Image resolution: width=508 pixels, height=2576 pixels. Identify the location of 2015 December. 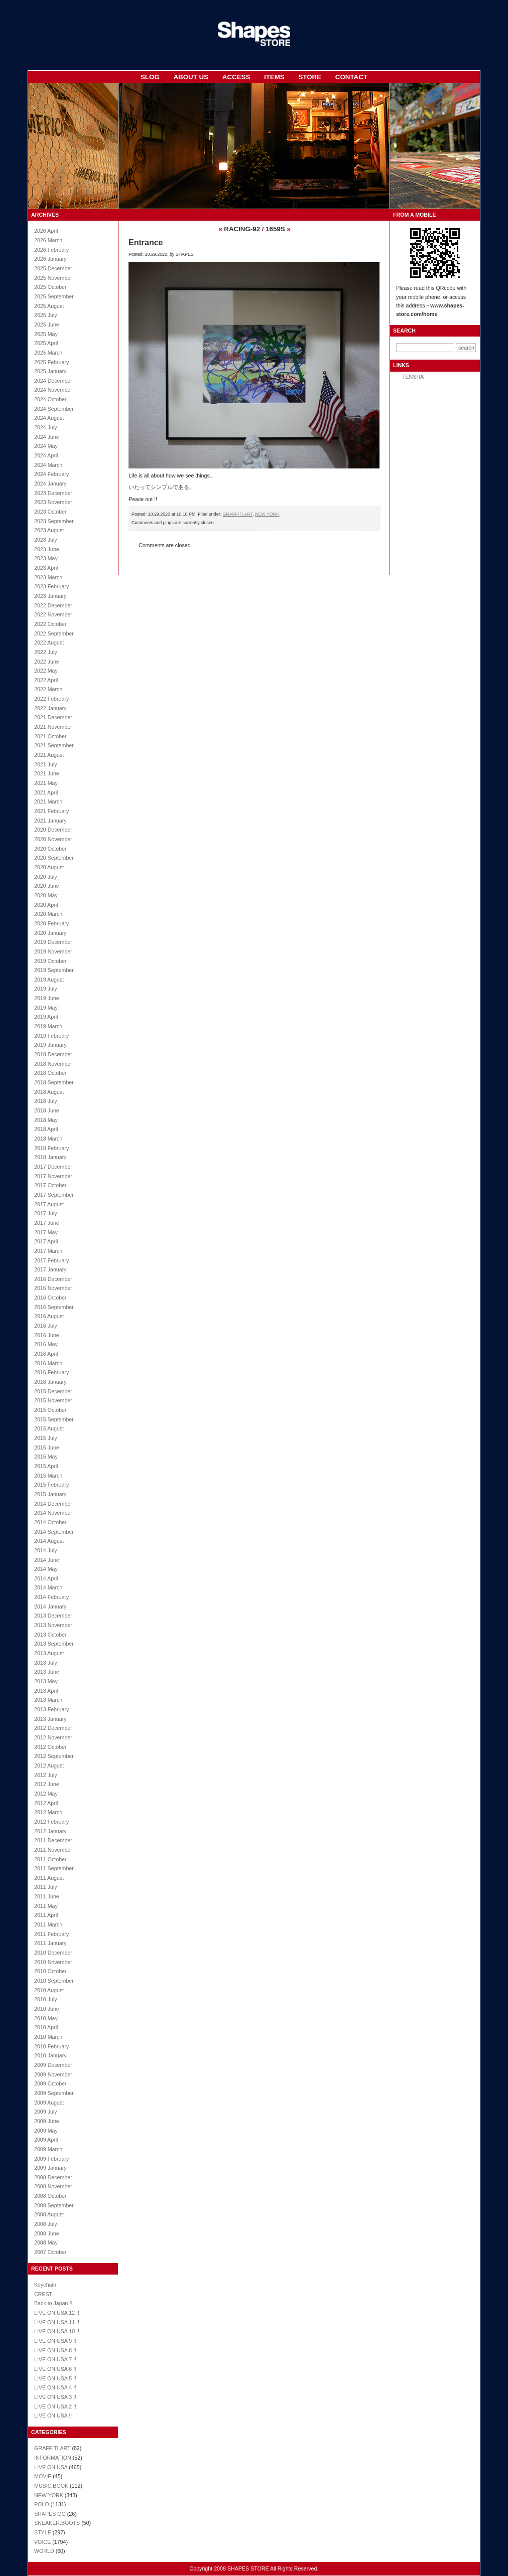
(53, 1391).